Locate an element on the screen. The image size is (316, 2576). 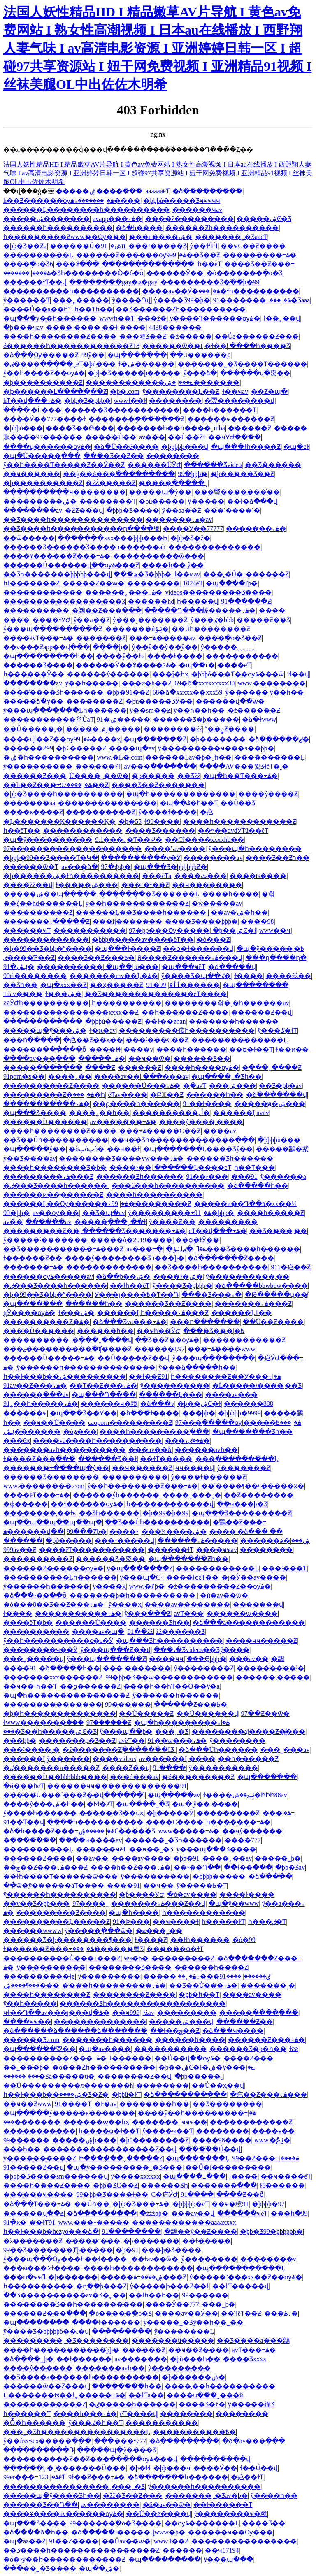
��ҹ����ɫ is located at coordinates (176, 1921).